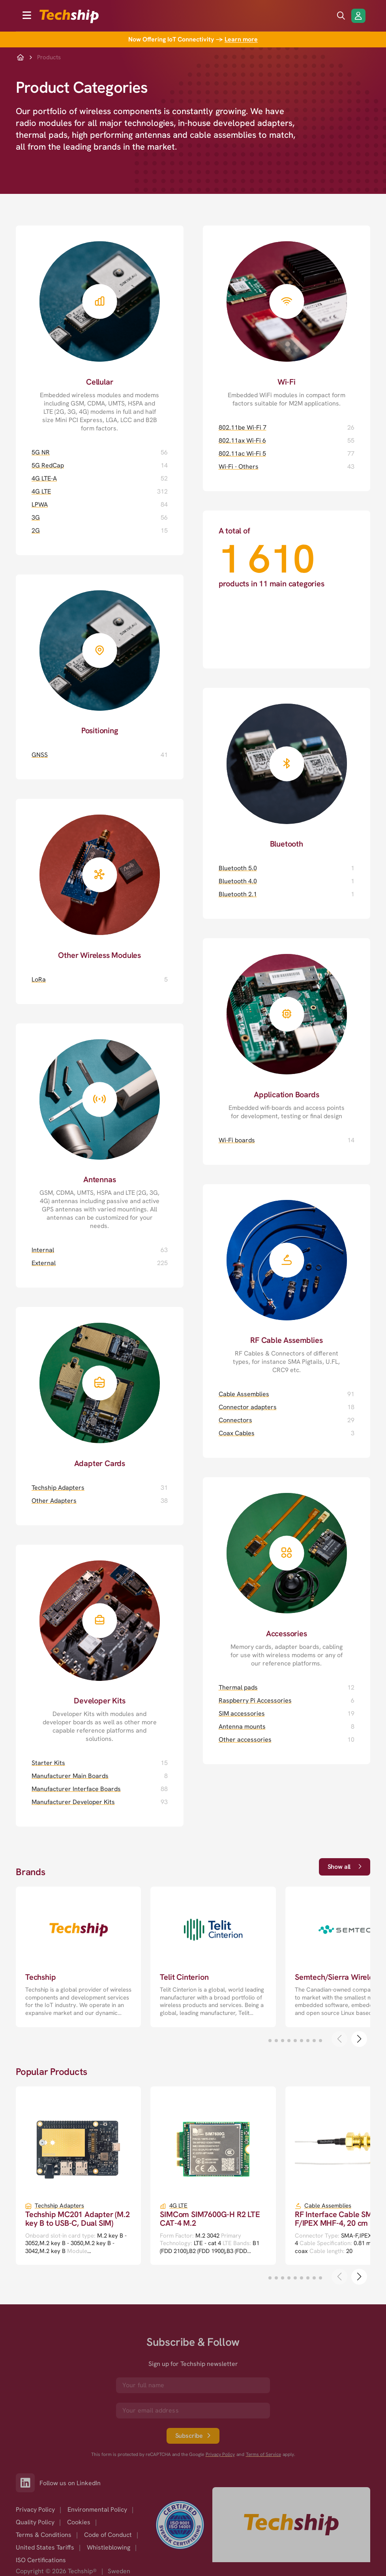 The image size is (386, 2576). Describe the element at coordinates (78, 1957) in the screenshot. I see `[go to a detailed page with more information]` at that location.